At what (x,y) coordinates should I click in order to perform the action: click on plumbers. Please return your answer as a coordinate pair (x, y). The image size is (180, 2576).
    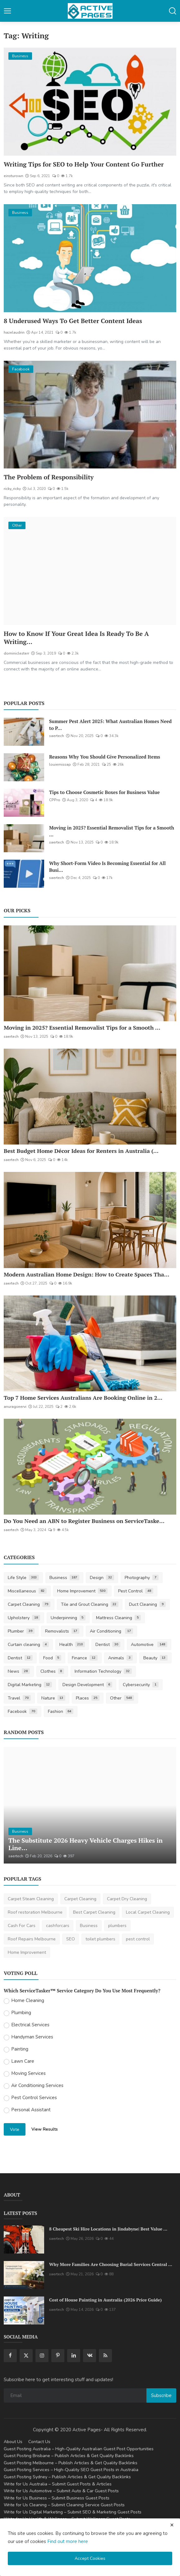
    Looking at the image, I should click on (117, 1926).